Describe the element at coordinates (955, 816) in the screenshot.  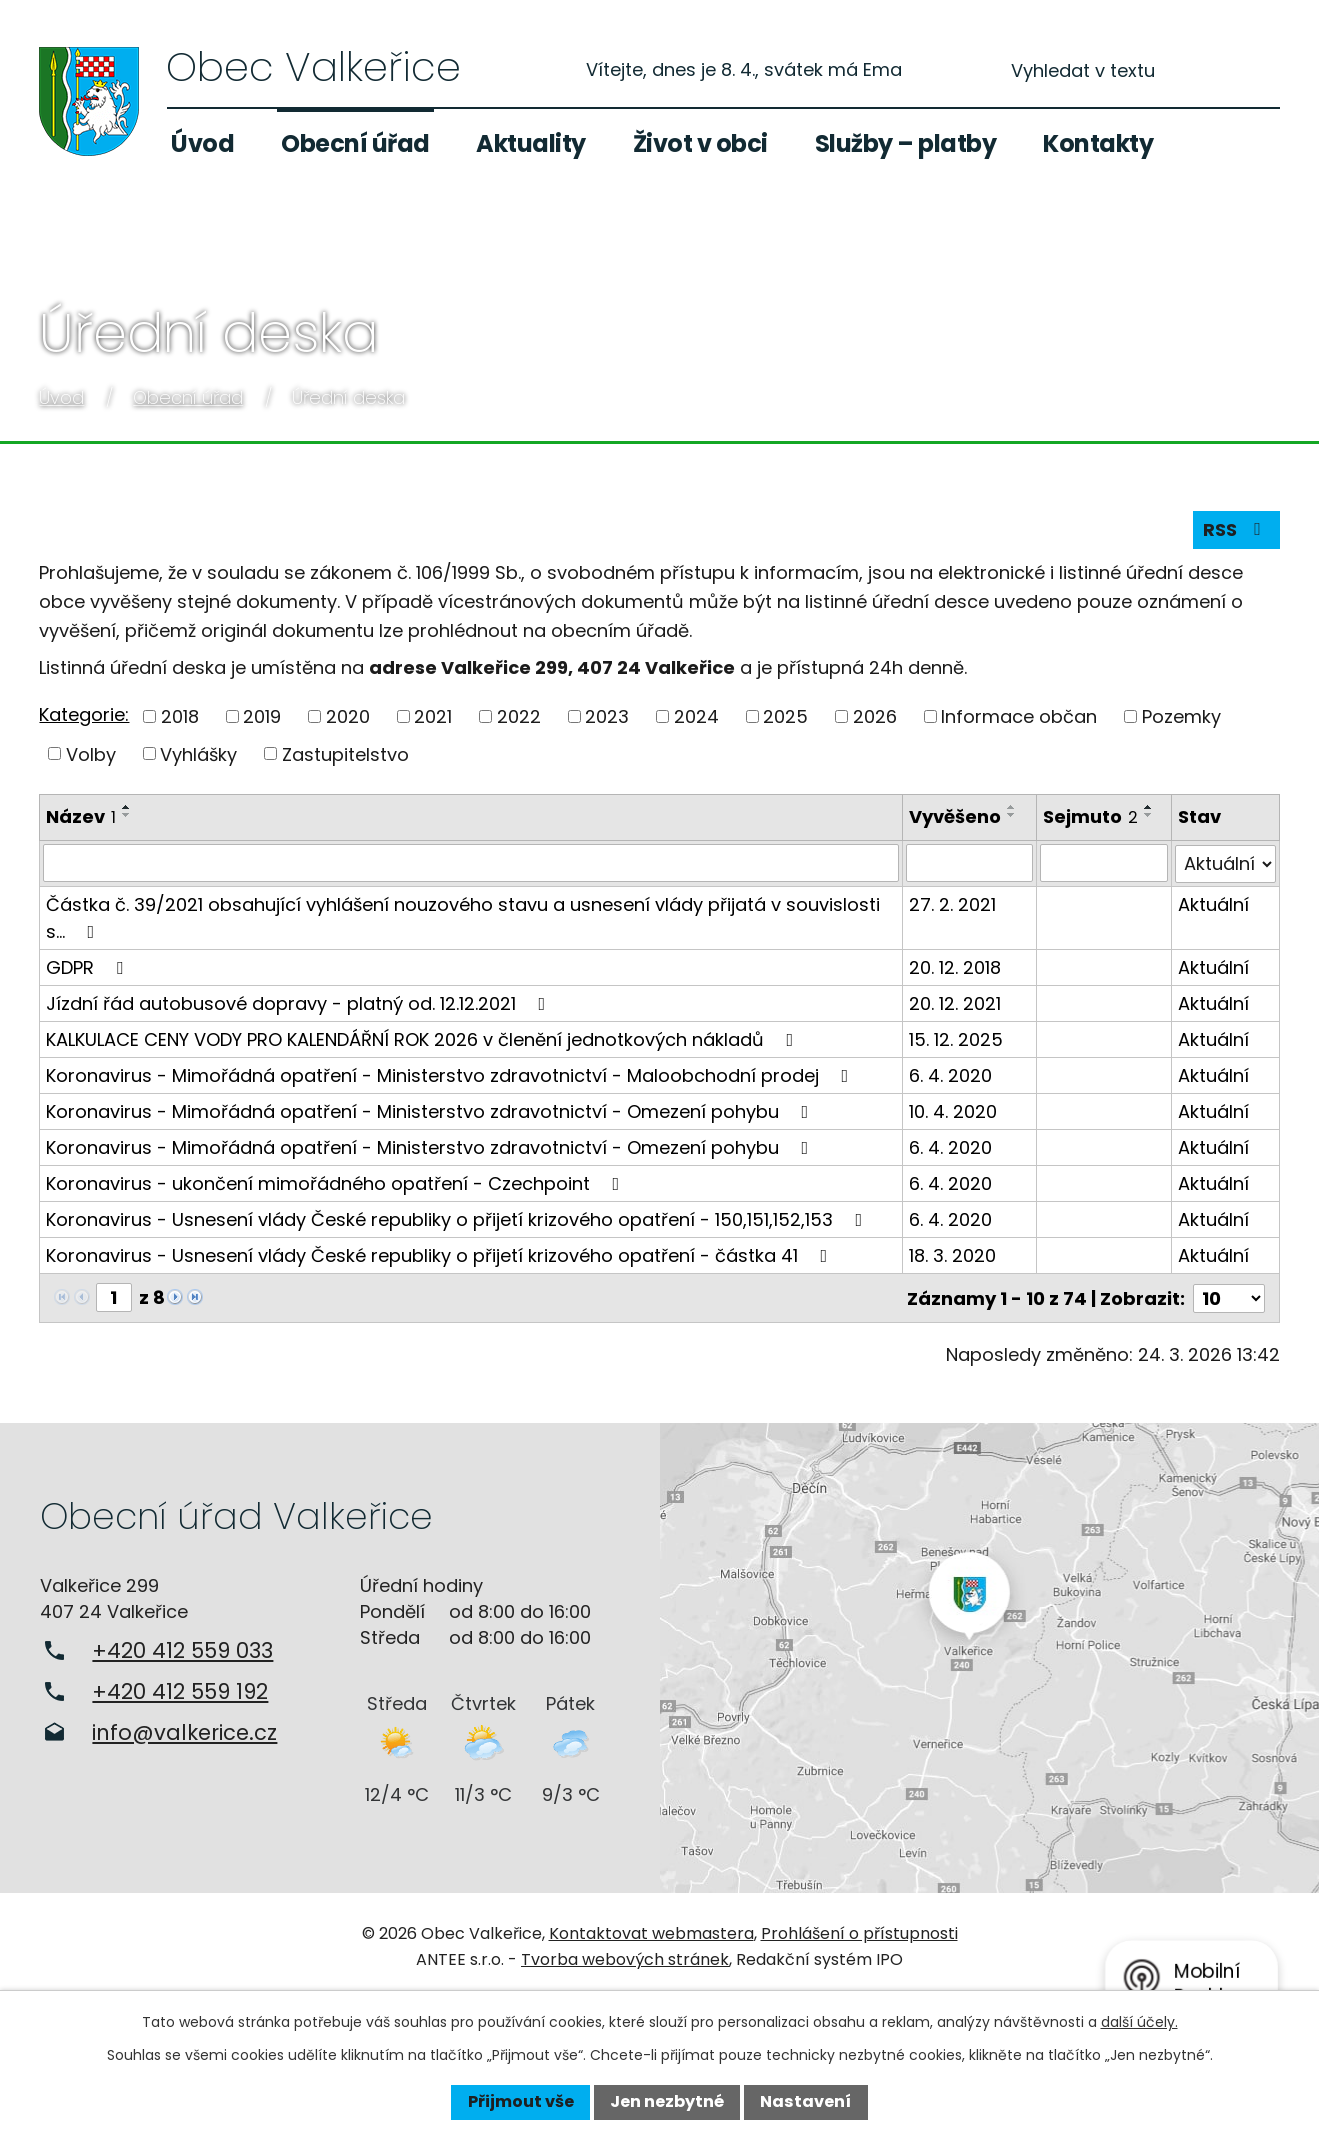
I see `Vyvěšeno` at that location.